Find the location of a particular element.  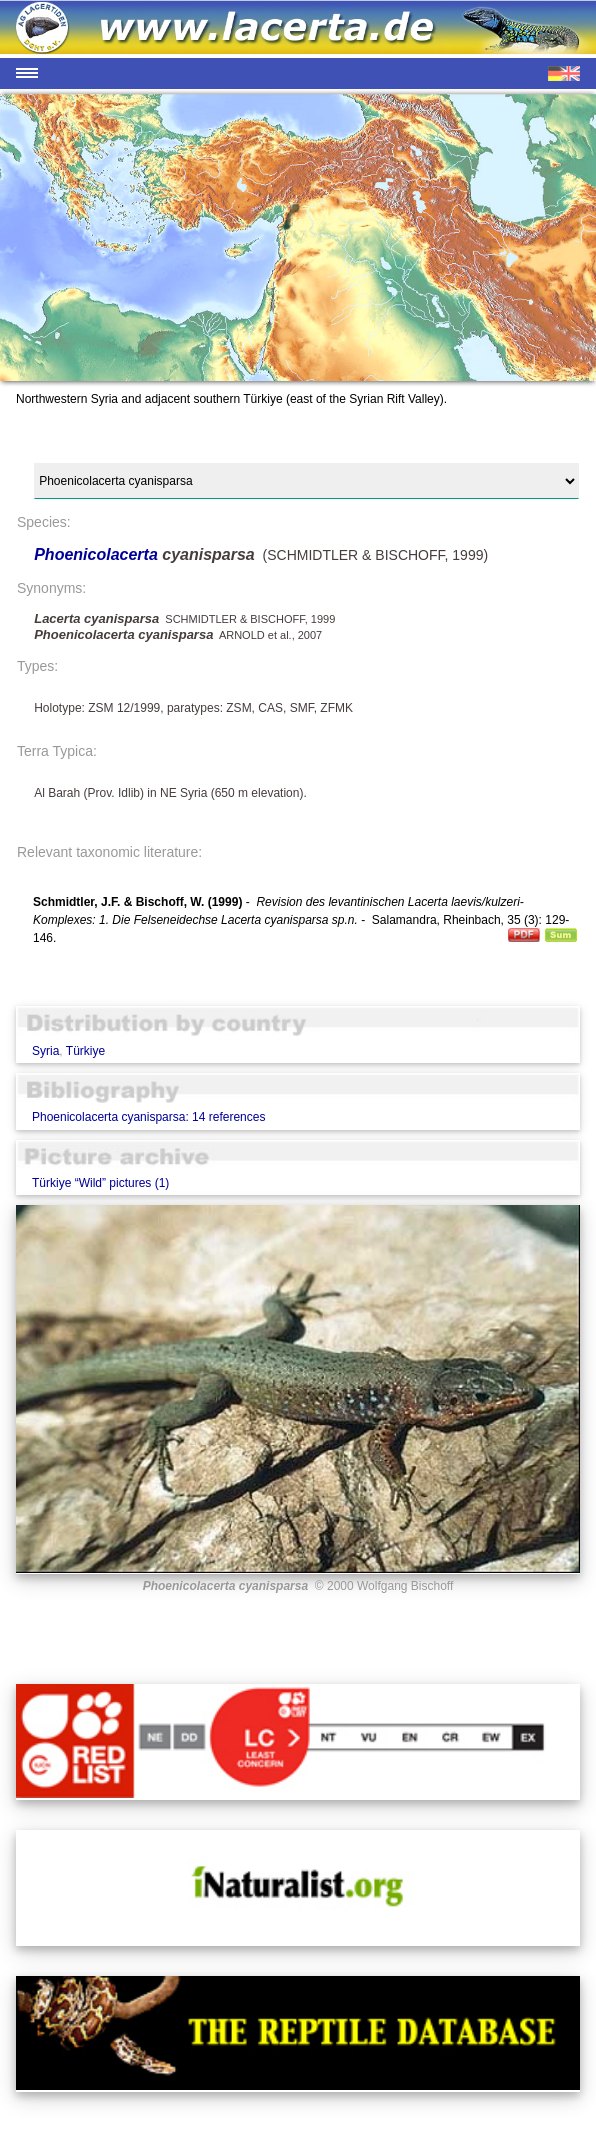

Türkiye “Wild” pictures (1) is located at coordinates (100, 1183).